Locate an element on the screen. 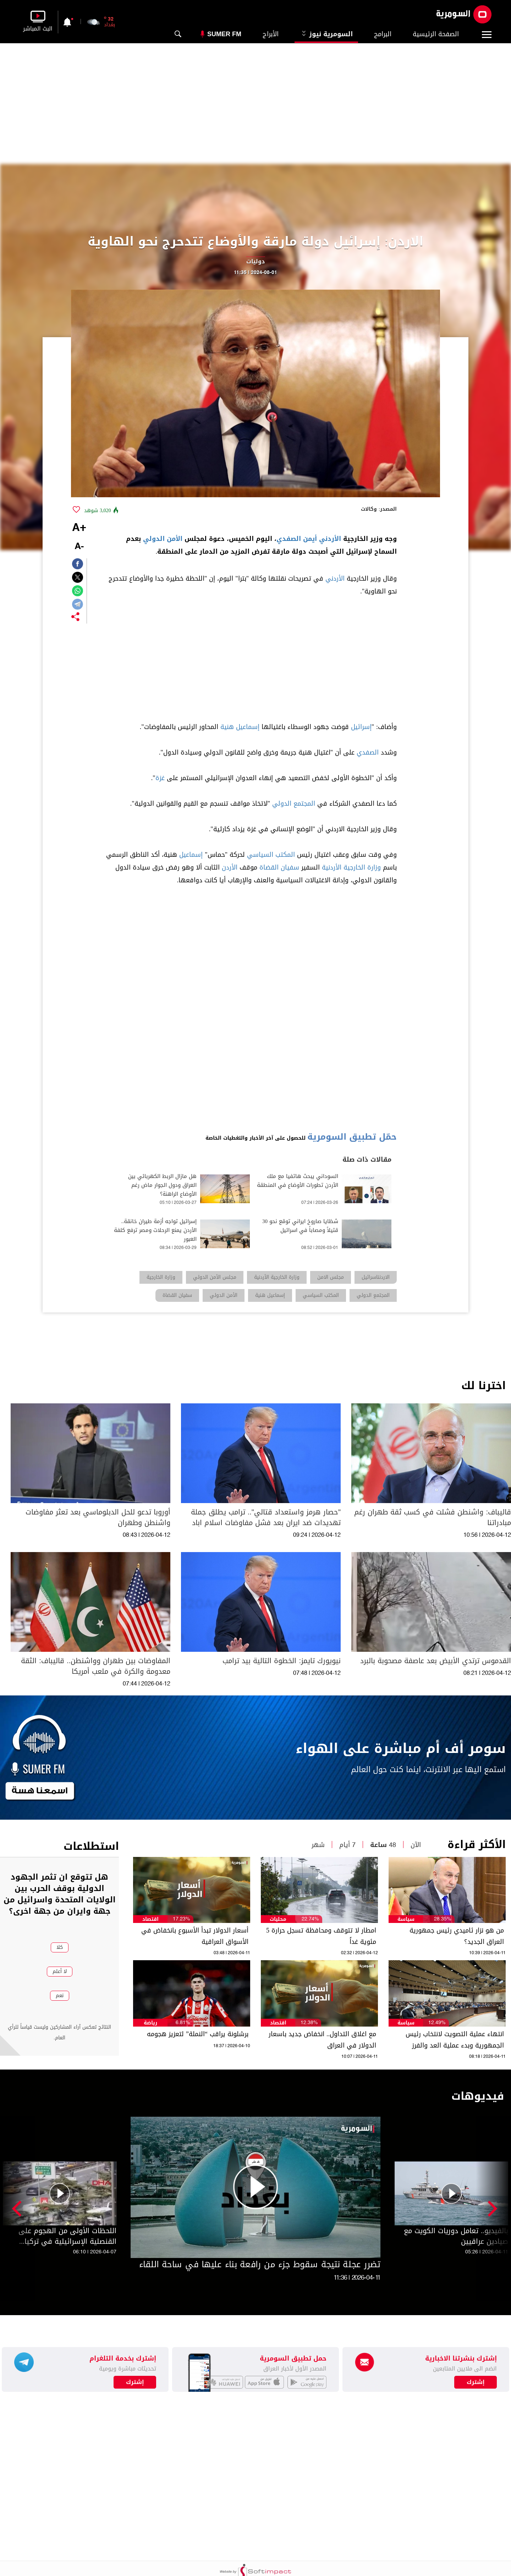 This screenshot has height=2576, width=511. السوداني يبحث هاتفيا مع ملك الأردن تطورات الأوضاع في المنطقة is located at coordinates (297, 1181).